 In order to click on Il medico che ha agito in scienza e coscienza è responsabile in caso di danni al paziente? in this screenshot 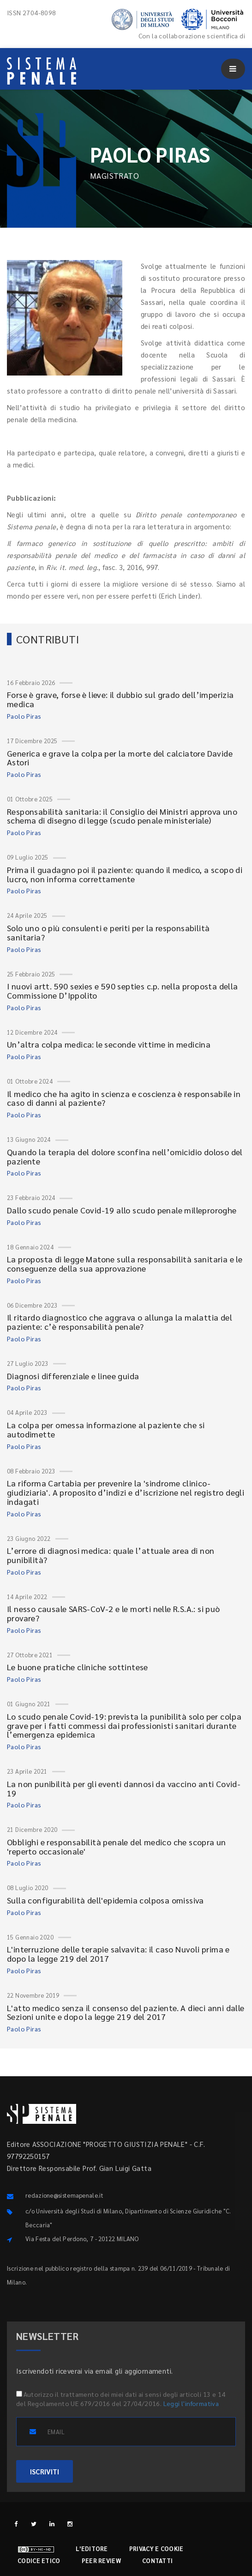, I will do `click(123, 1098)`.